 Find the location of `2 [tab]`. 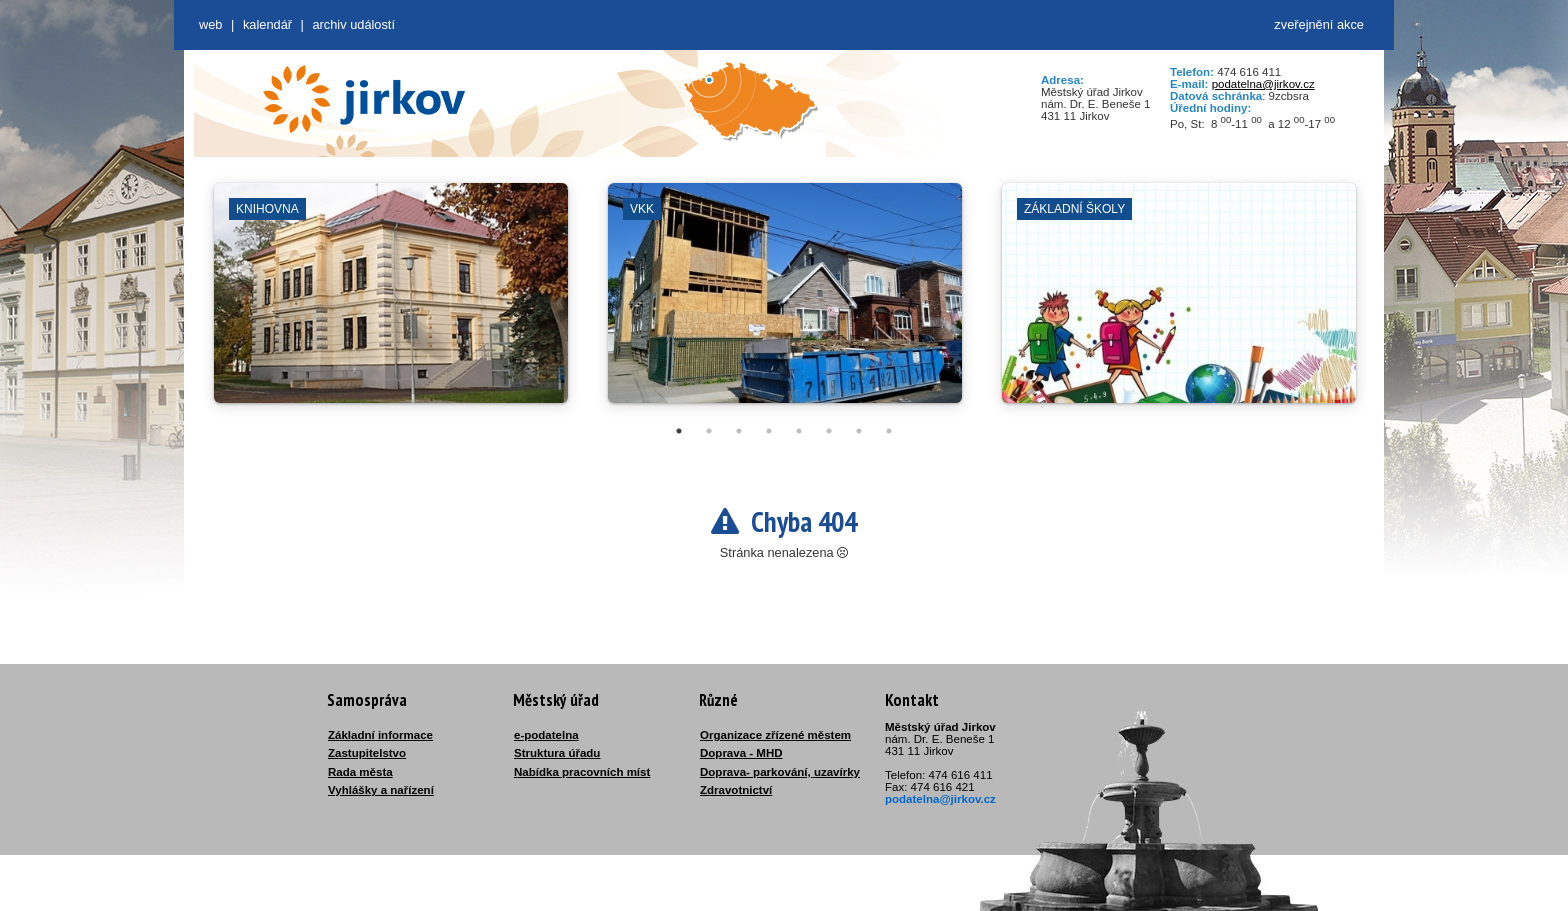

2 [tab] is located at coordinates (709, 431).